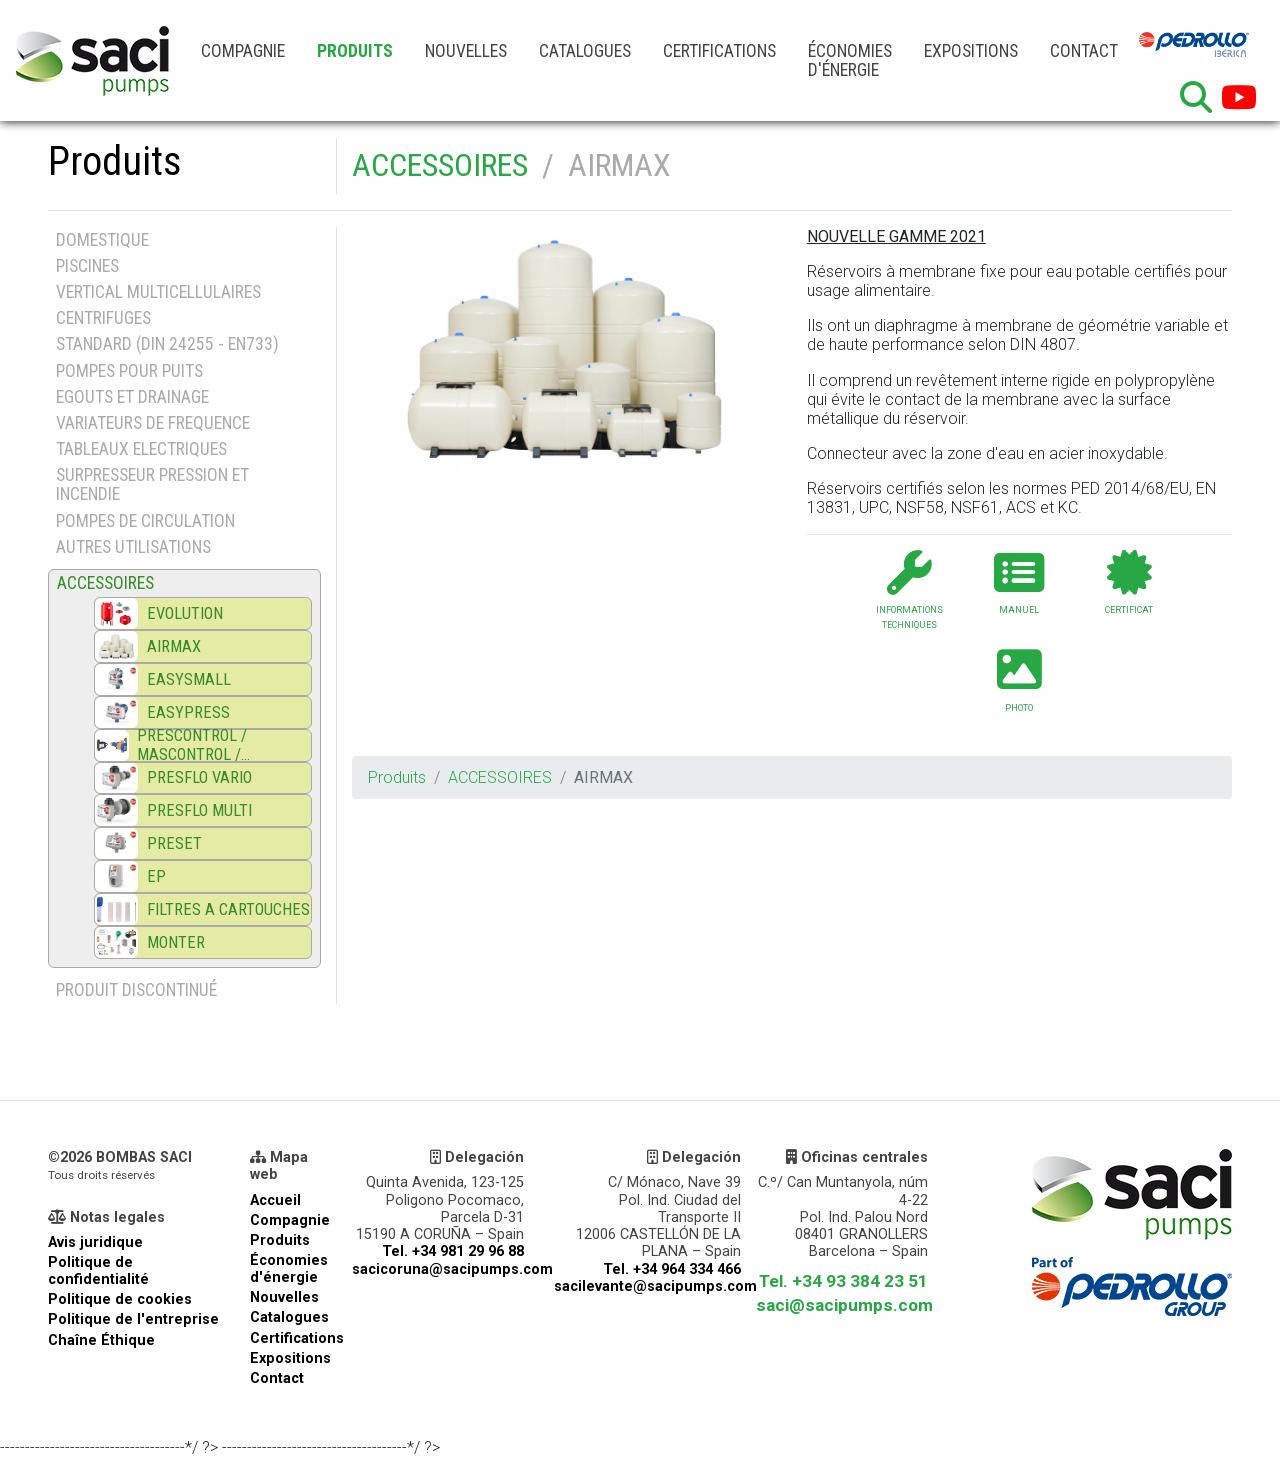  Describe the element at coordinates (133, 547) in the screenshot. I see `AUTRES UTILISATIONS` at that location.